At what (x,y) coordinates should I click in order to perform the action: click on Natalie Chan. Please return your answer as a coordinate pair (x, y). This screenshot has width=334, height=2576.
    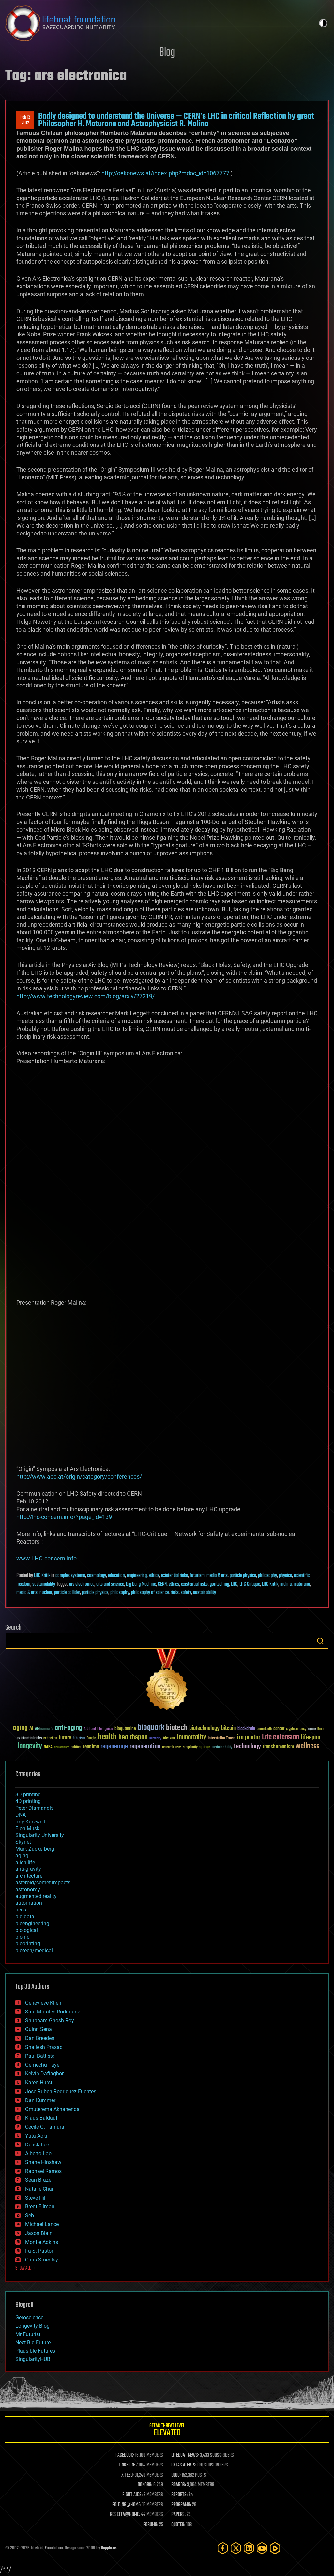
    Looking at the image, I should click on (40, 2189).